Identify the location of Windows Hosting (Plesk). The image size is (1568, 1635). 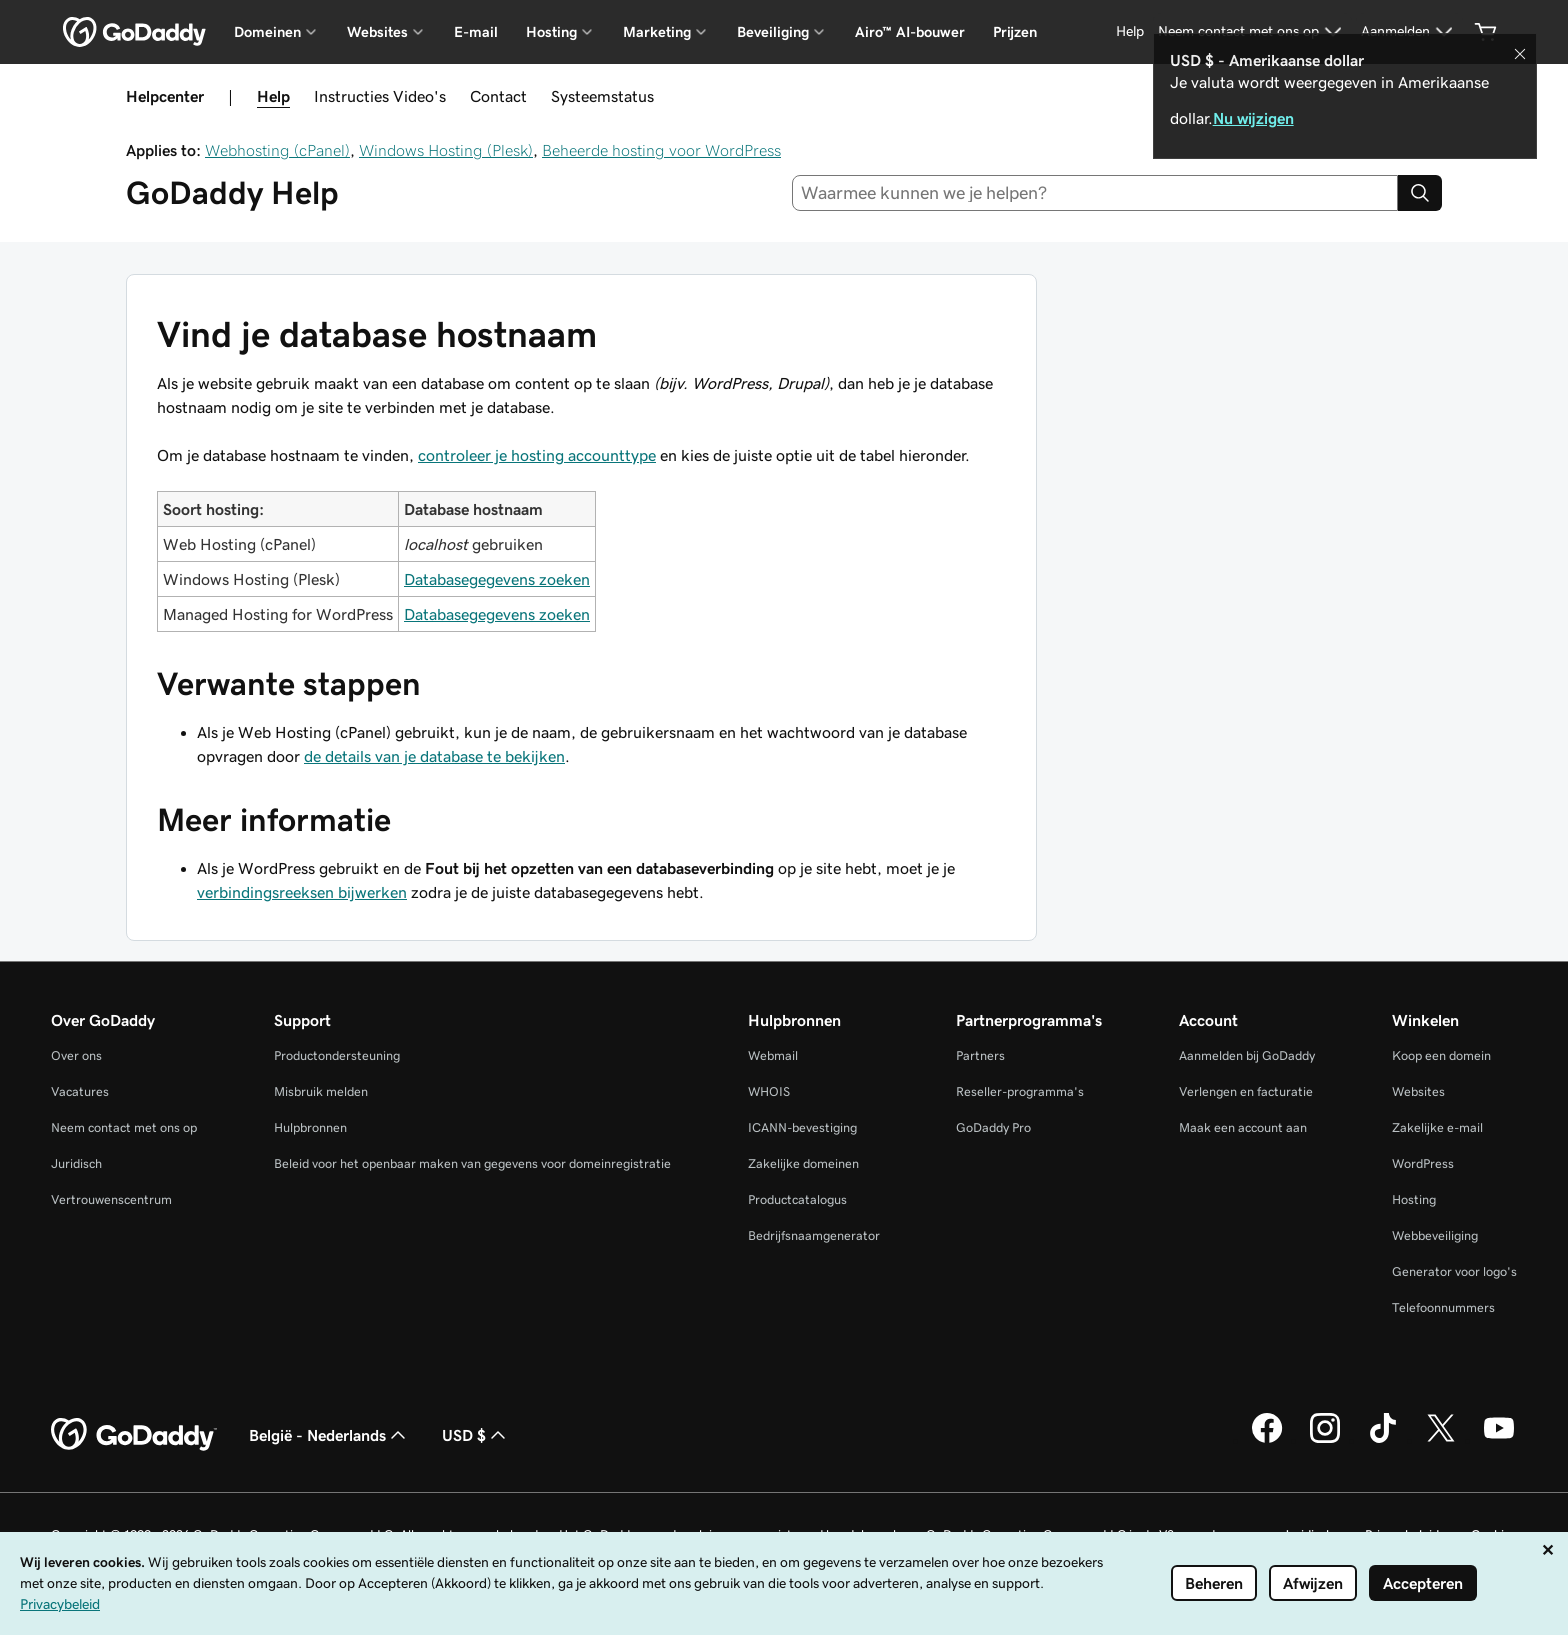
(446, 150).